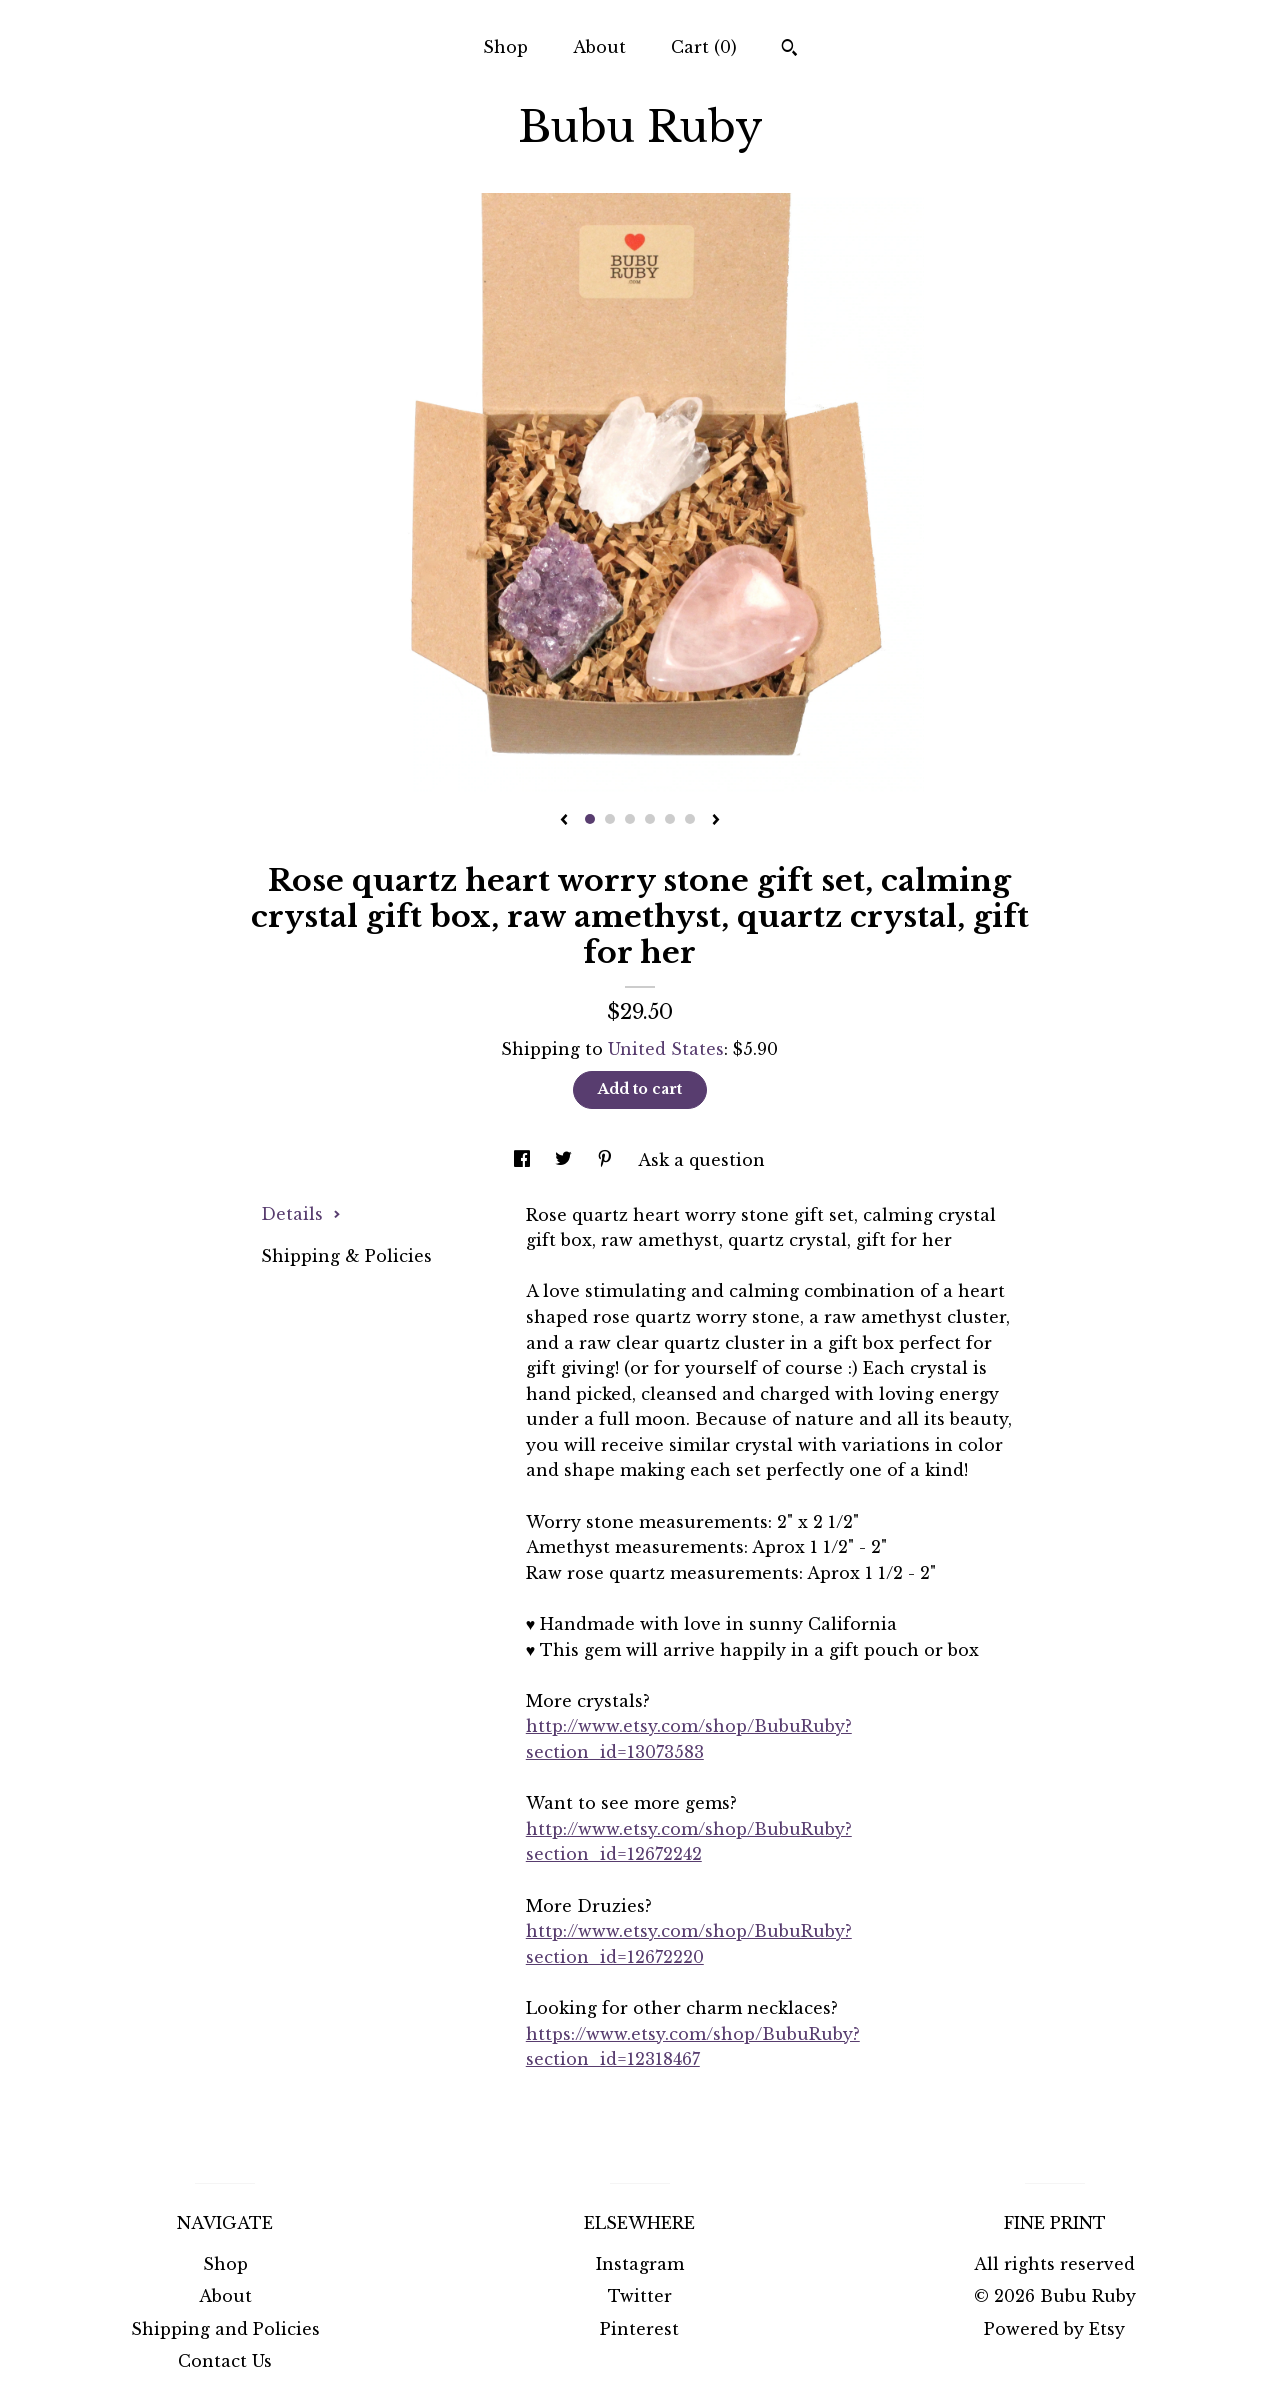 The width and height of the screenshot is (1280, 2402). I want to click on [show previous listing image], so click(564, 821).